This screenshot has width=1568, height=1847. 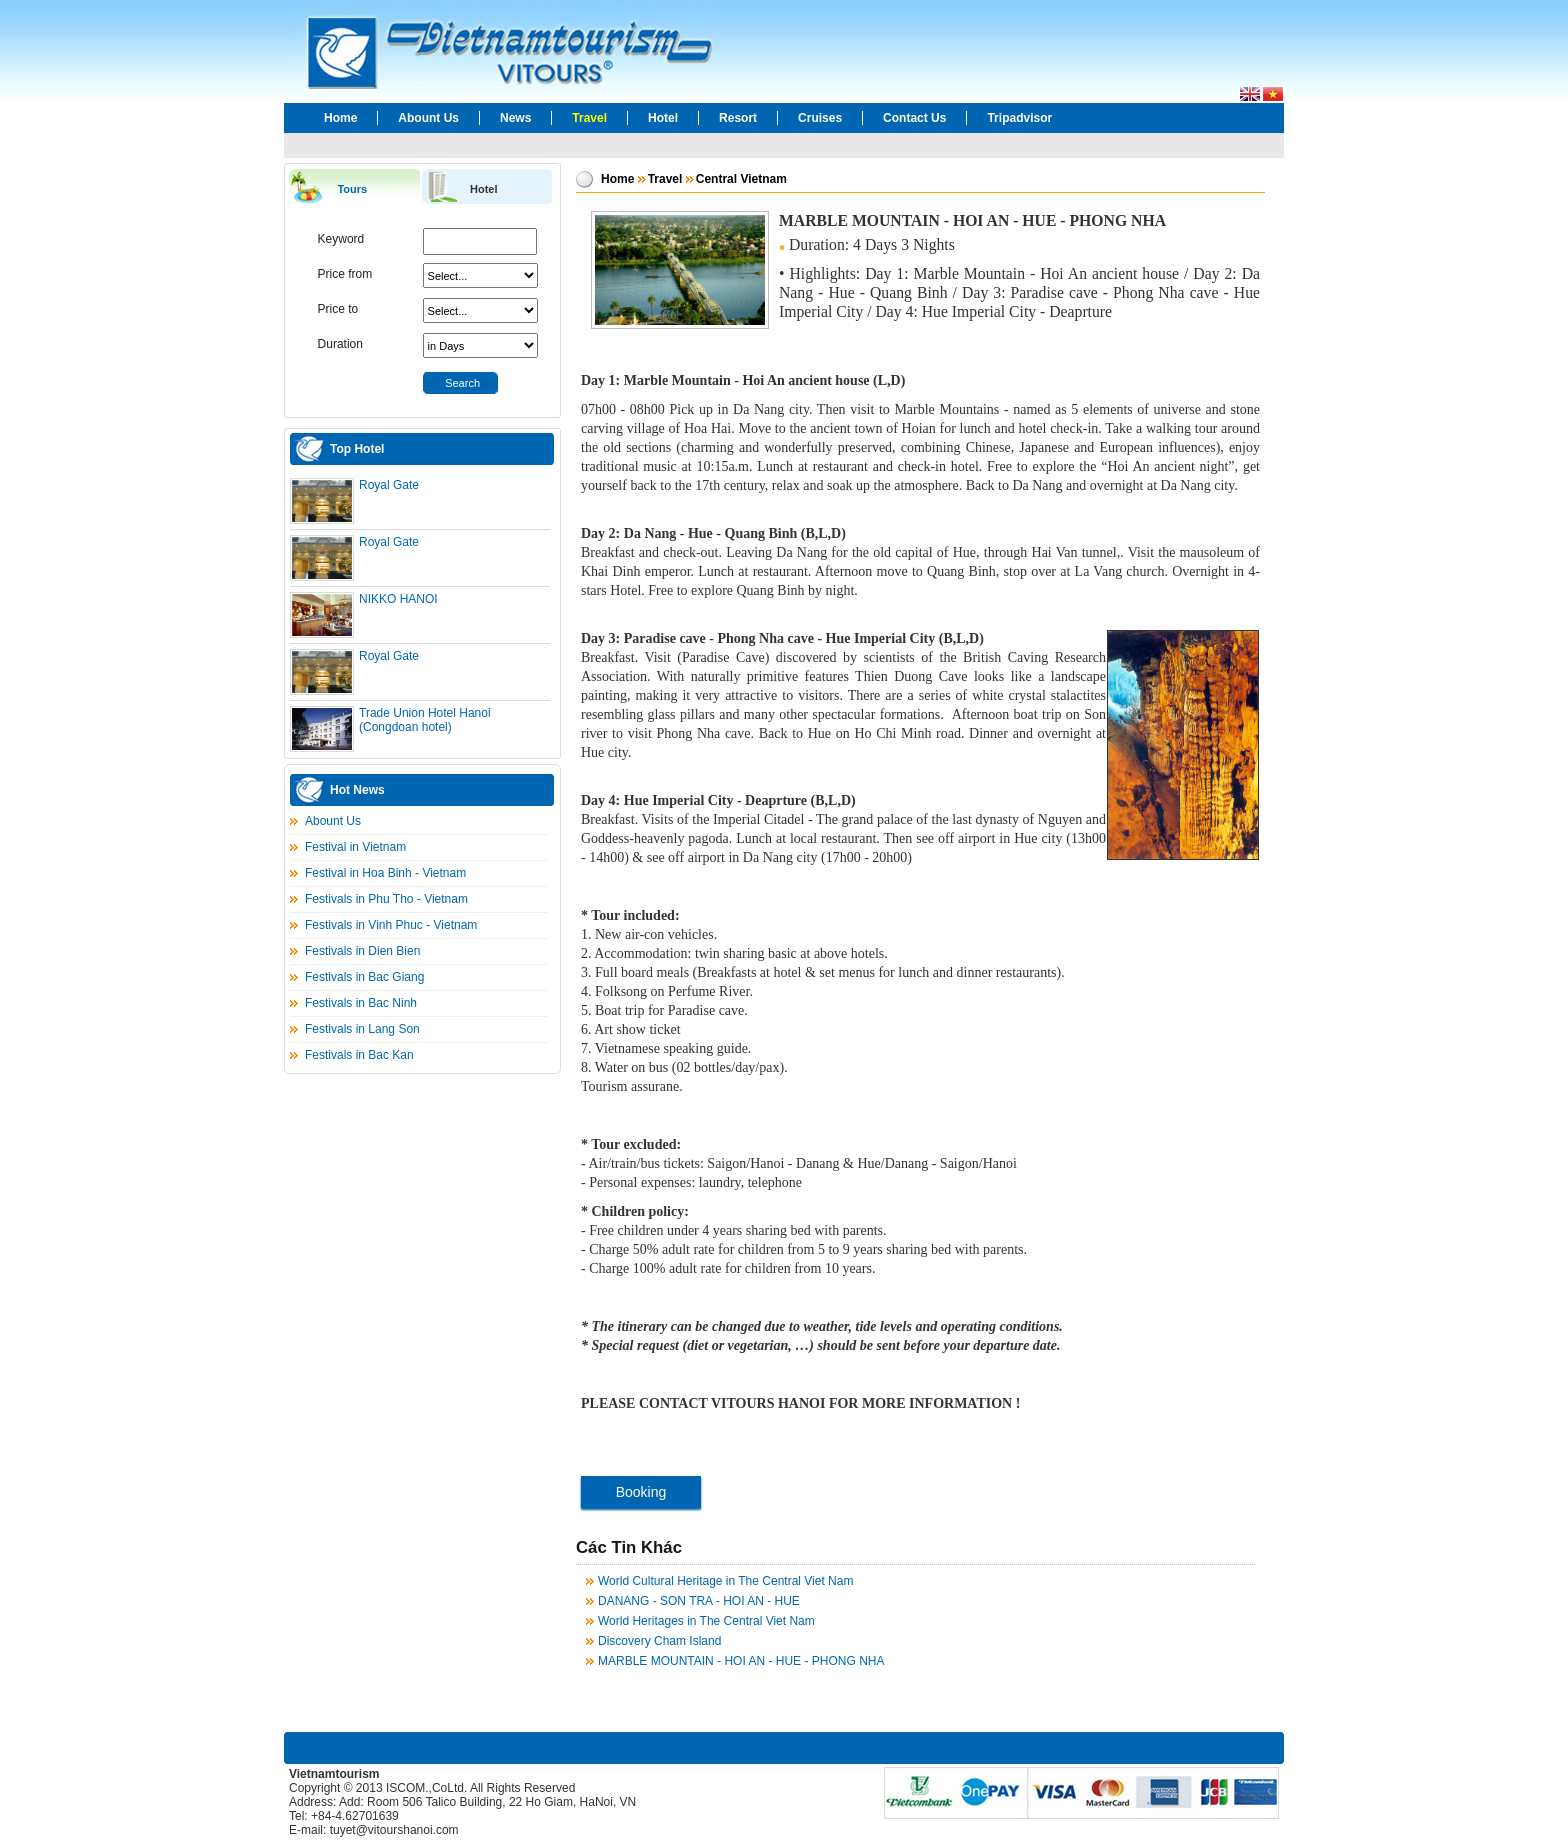 I want to click on Tripadvisor, so click(x=1019, y=118).